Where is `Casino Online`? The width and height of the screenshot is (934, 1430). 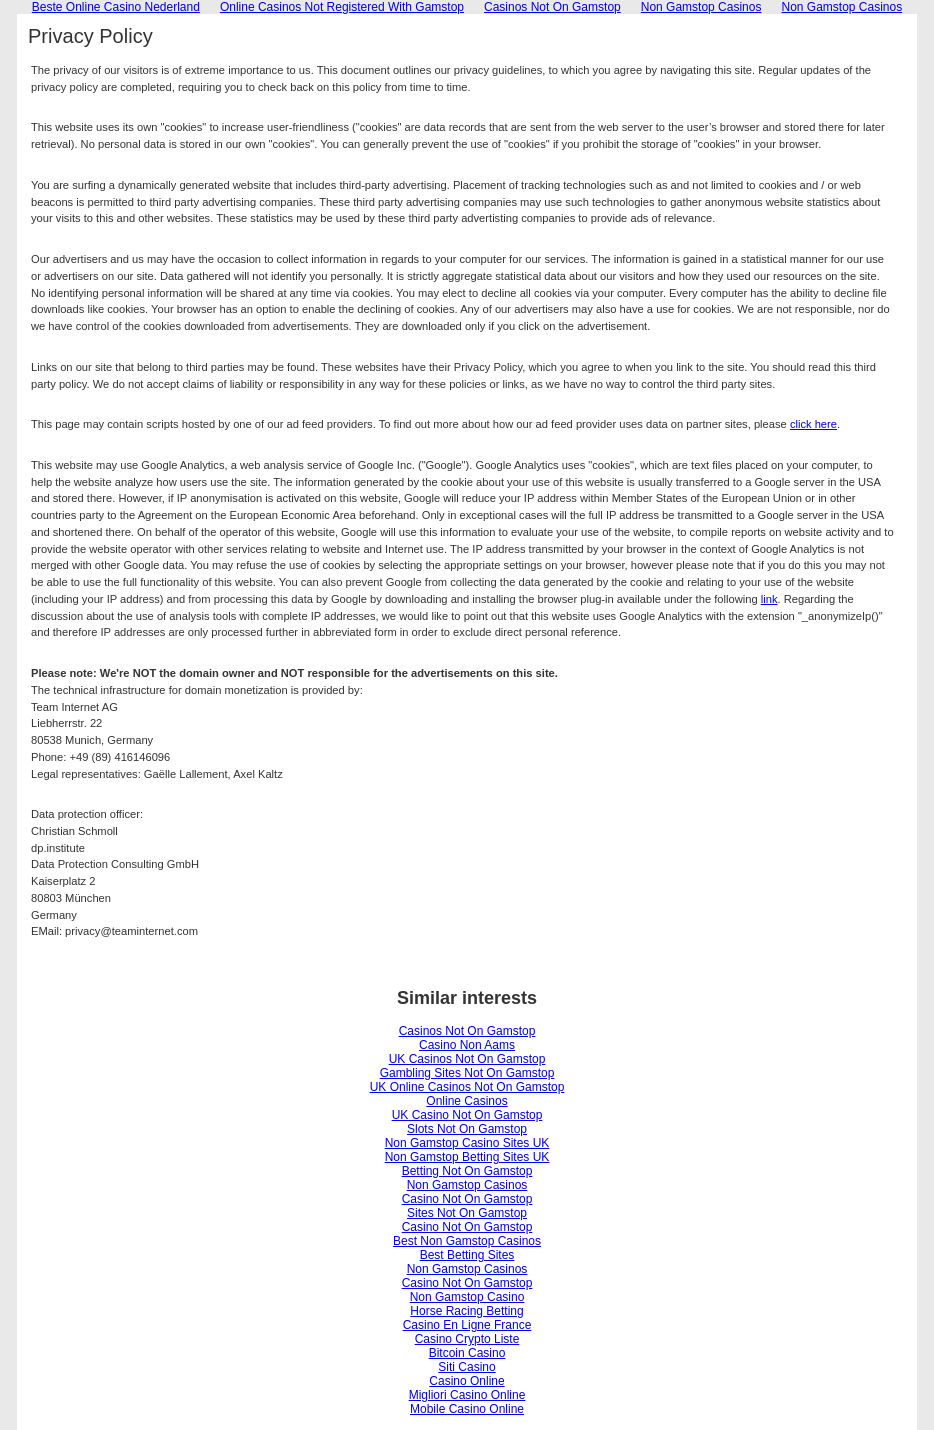
Casino Online is located at coordinates (466, 1381).